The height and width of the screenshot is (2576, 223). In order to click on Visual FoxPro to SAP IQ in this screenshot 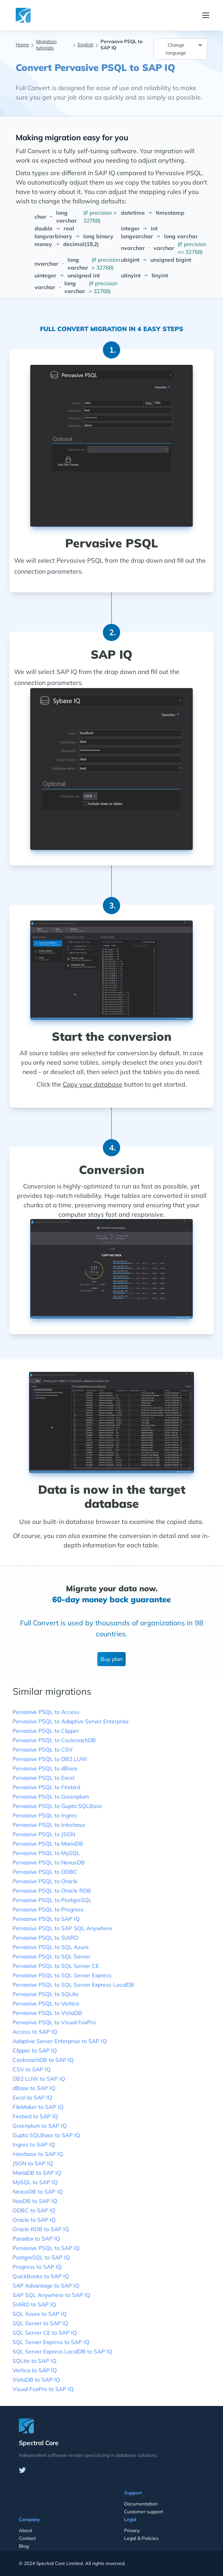, I will do `click(43, 2389)`.